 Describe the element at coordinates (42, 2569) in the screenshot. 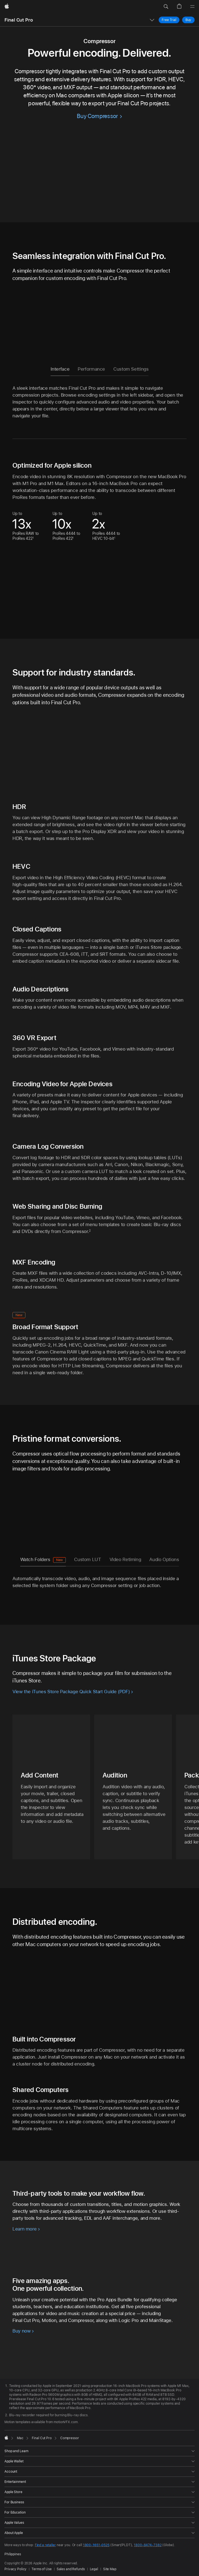

I see `Terms of Use` at that location.